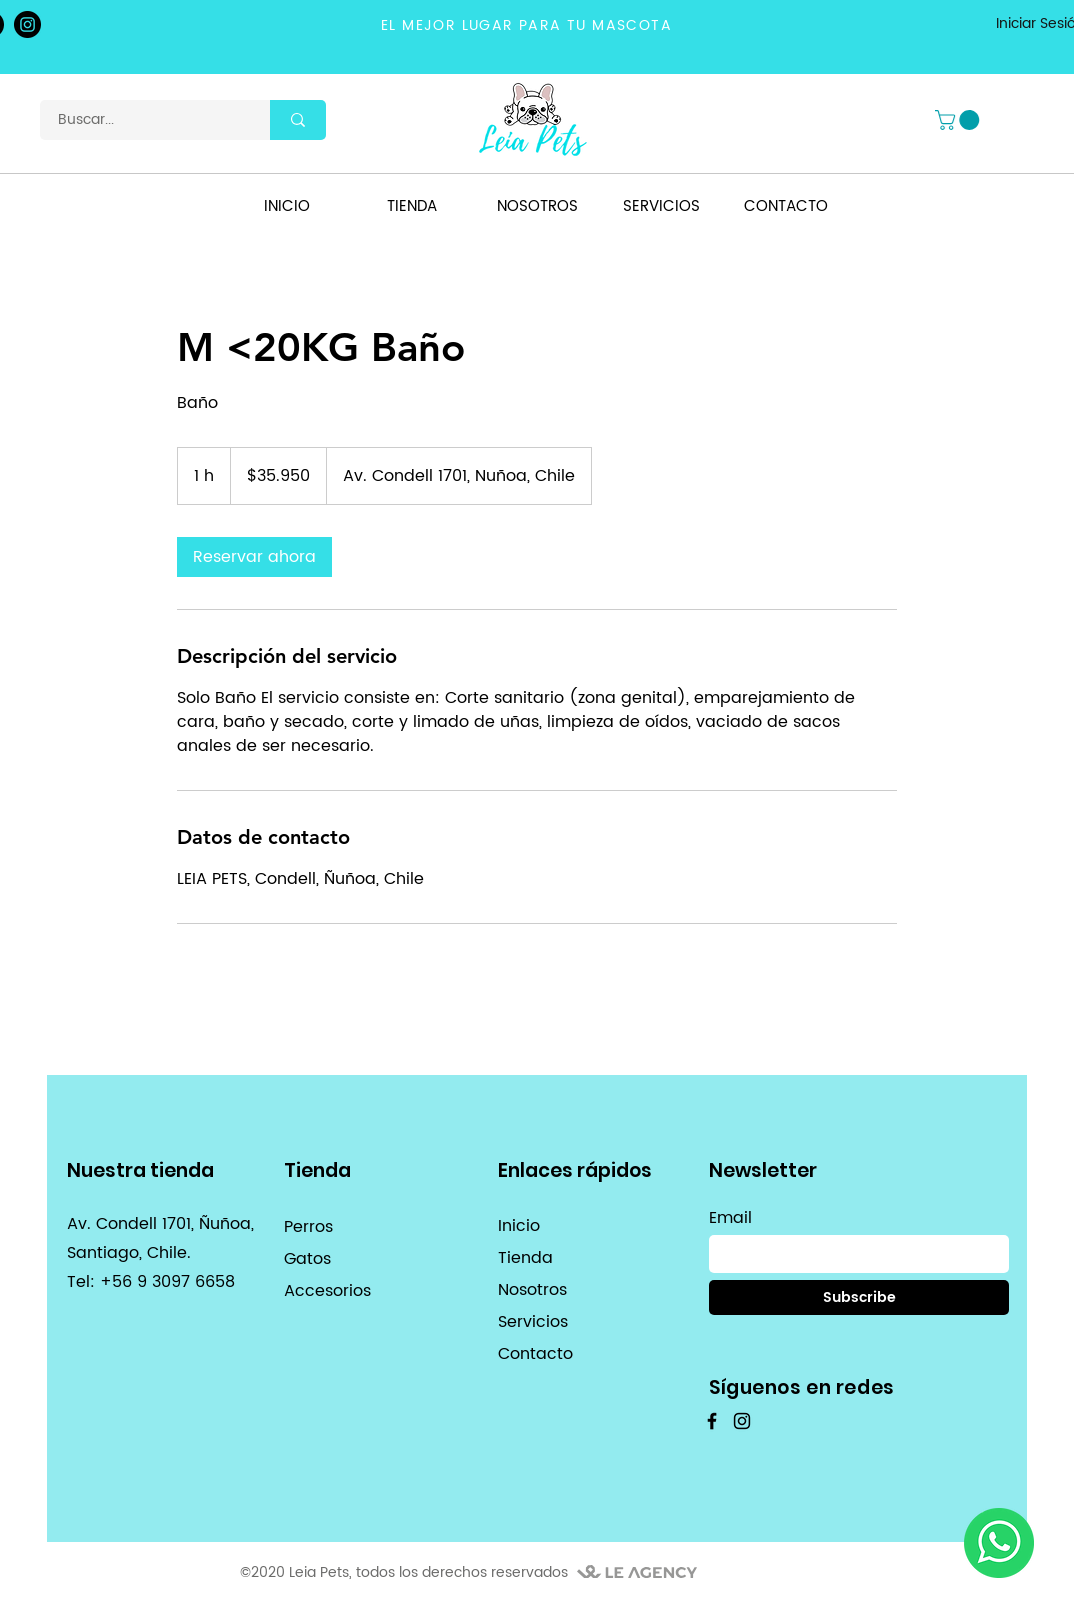 This screenshot has height=1598, width=1074. Describe the element at coordinates (143, 120) in the screenshot. I see `[Buscar...]` at that location.